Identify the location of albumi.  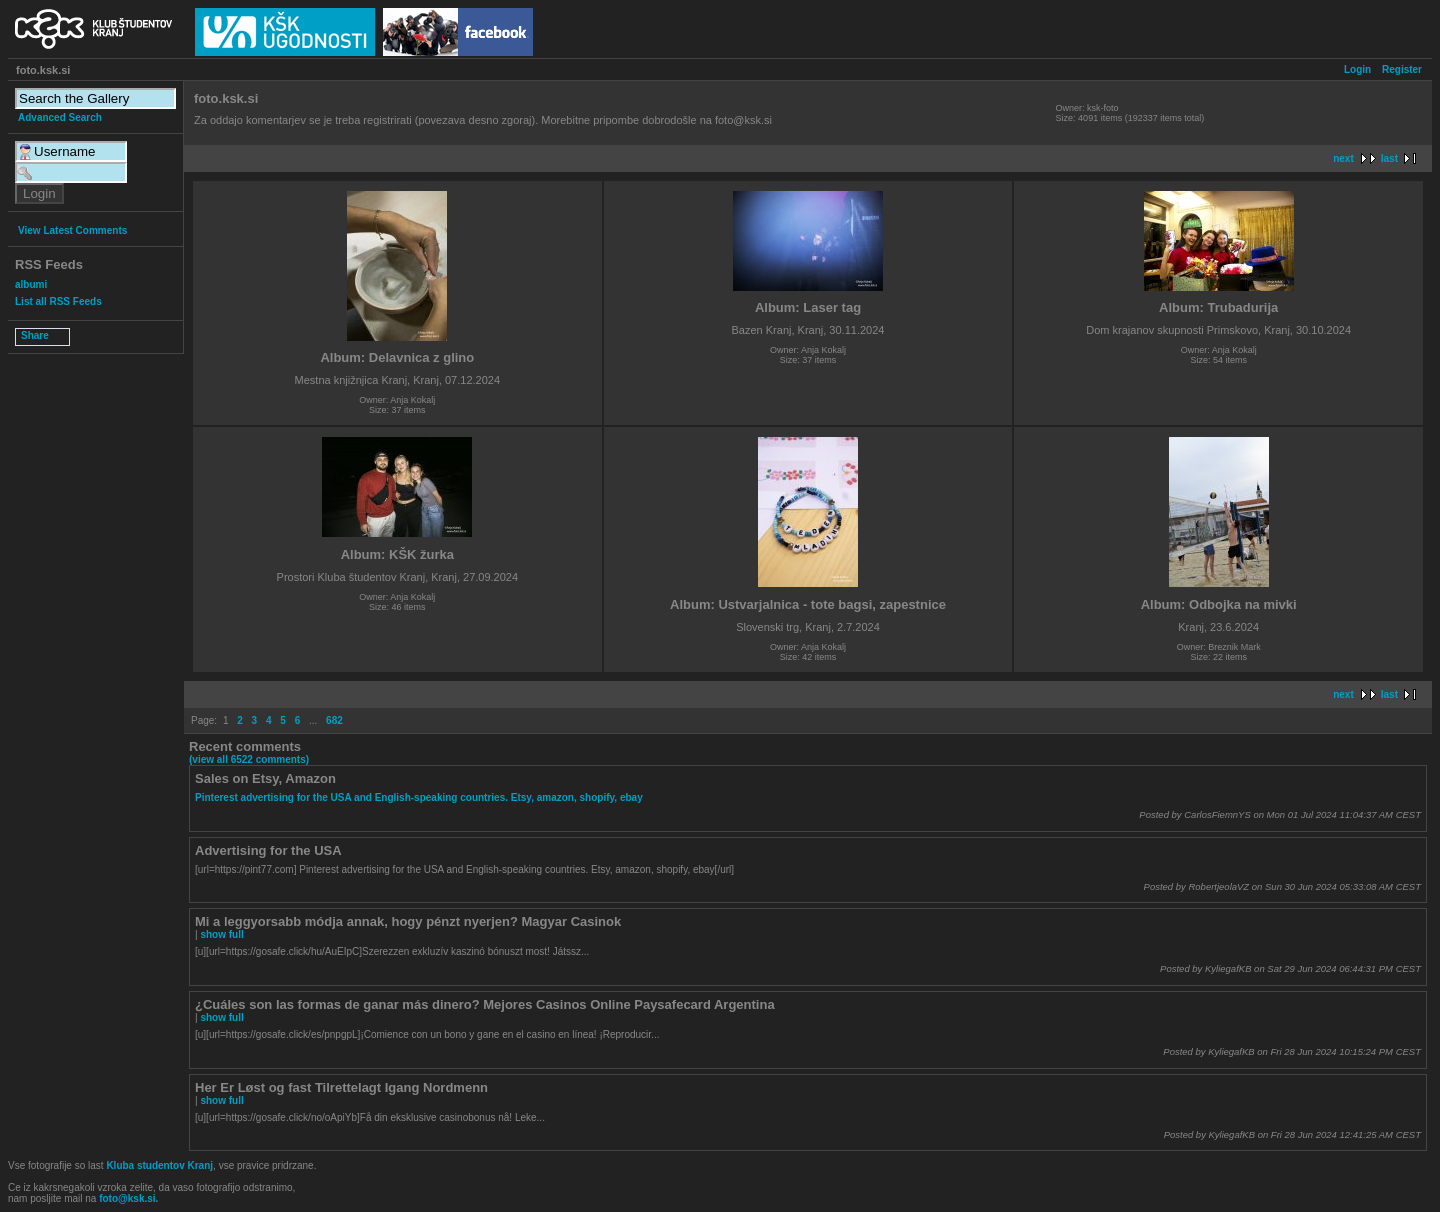
(31, 284).